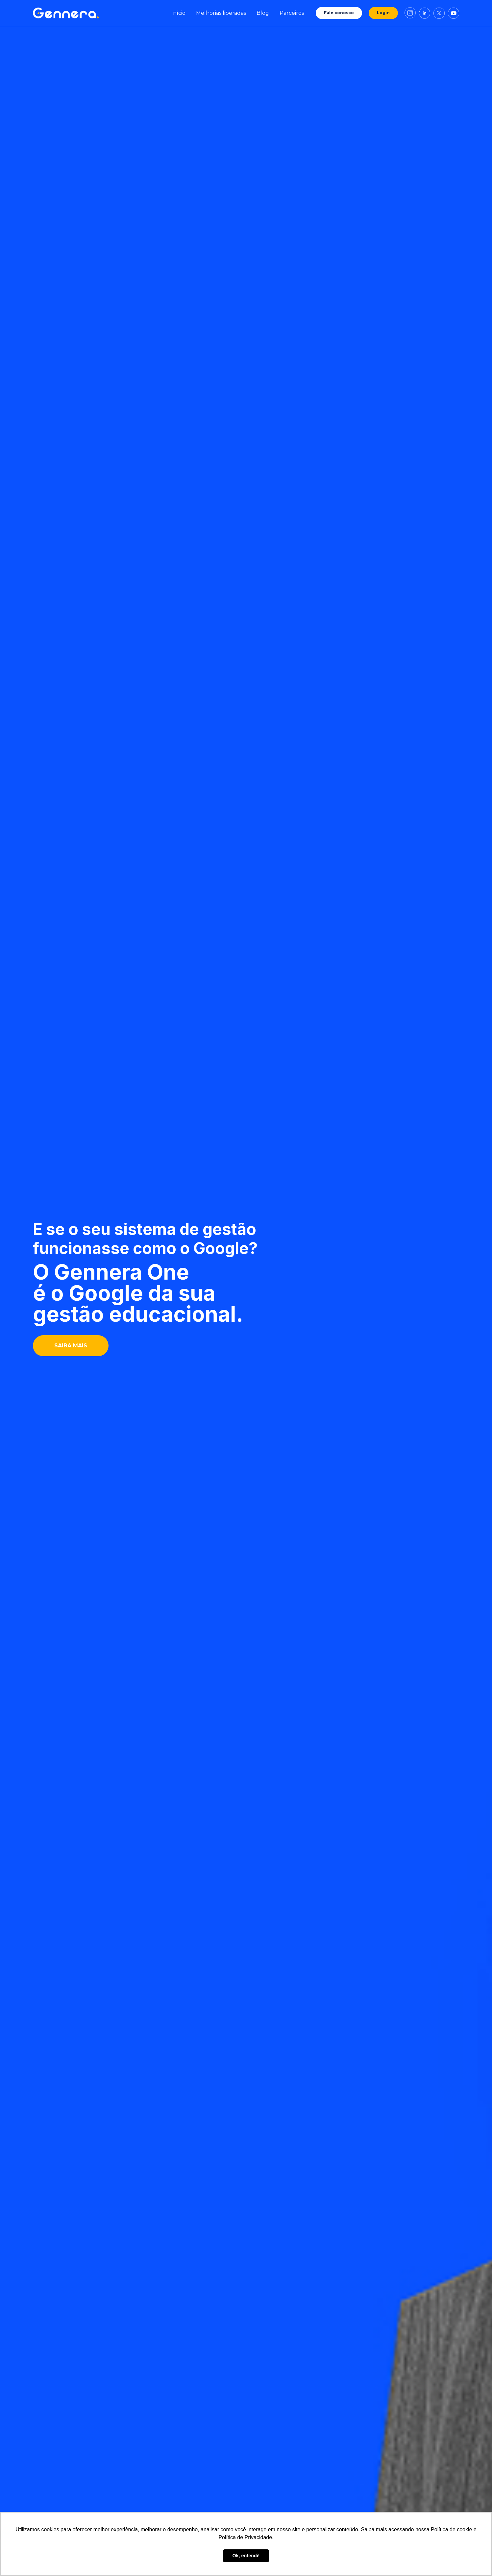  Describe the element at coordinates (245, 2537) in the screenshot. I see `Política de Privacidade` at that location.